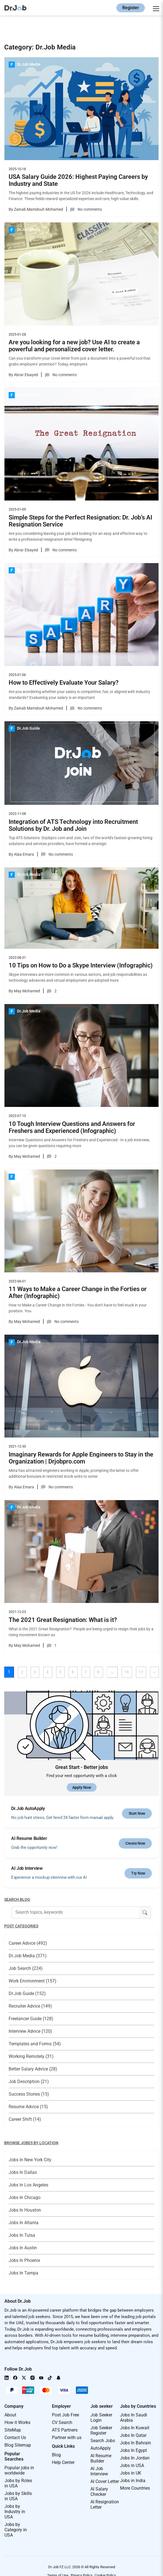  I want to click on Jobs In Los Angeles, so click(28, 2185).